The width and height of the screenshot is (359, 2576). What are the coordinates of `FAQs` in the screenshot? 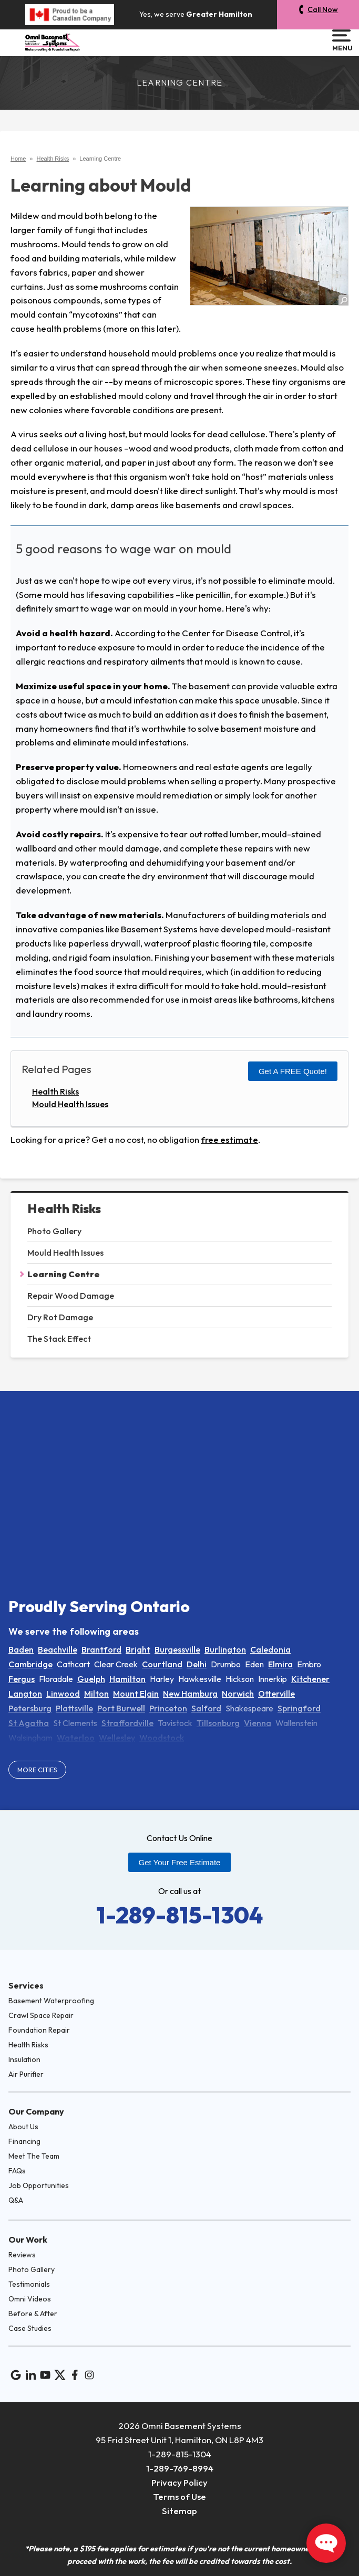 It's located at (17, 2170).